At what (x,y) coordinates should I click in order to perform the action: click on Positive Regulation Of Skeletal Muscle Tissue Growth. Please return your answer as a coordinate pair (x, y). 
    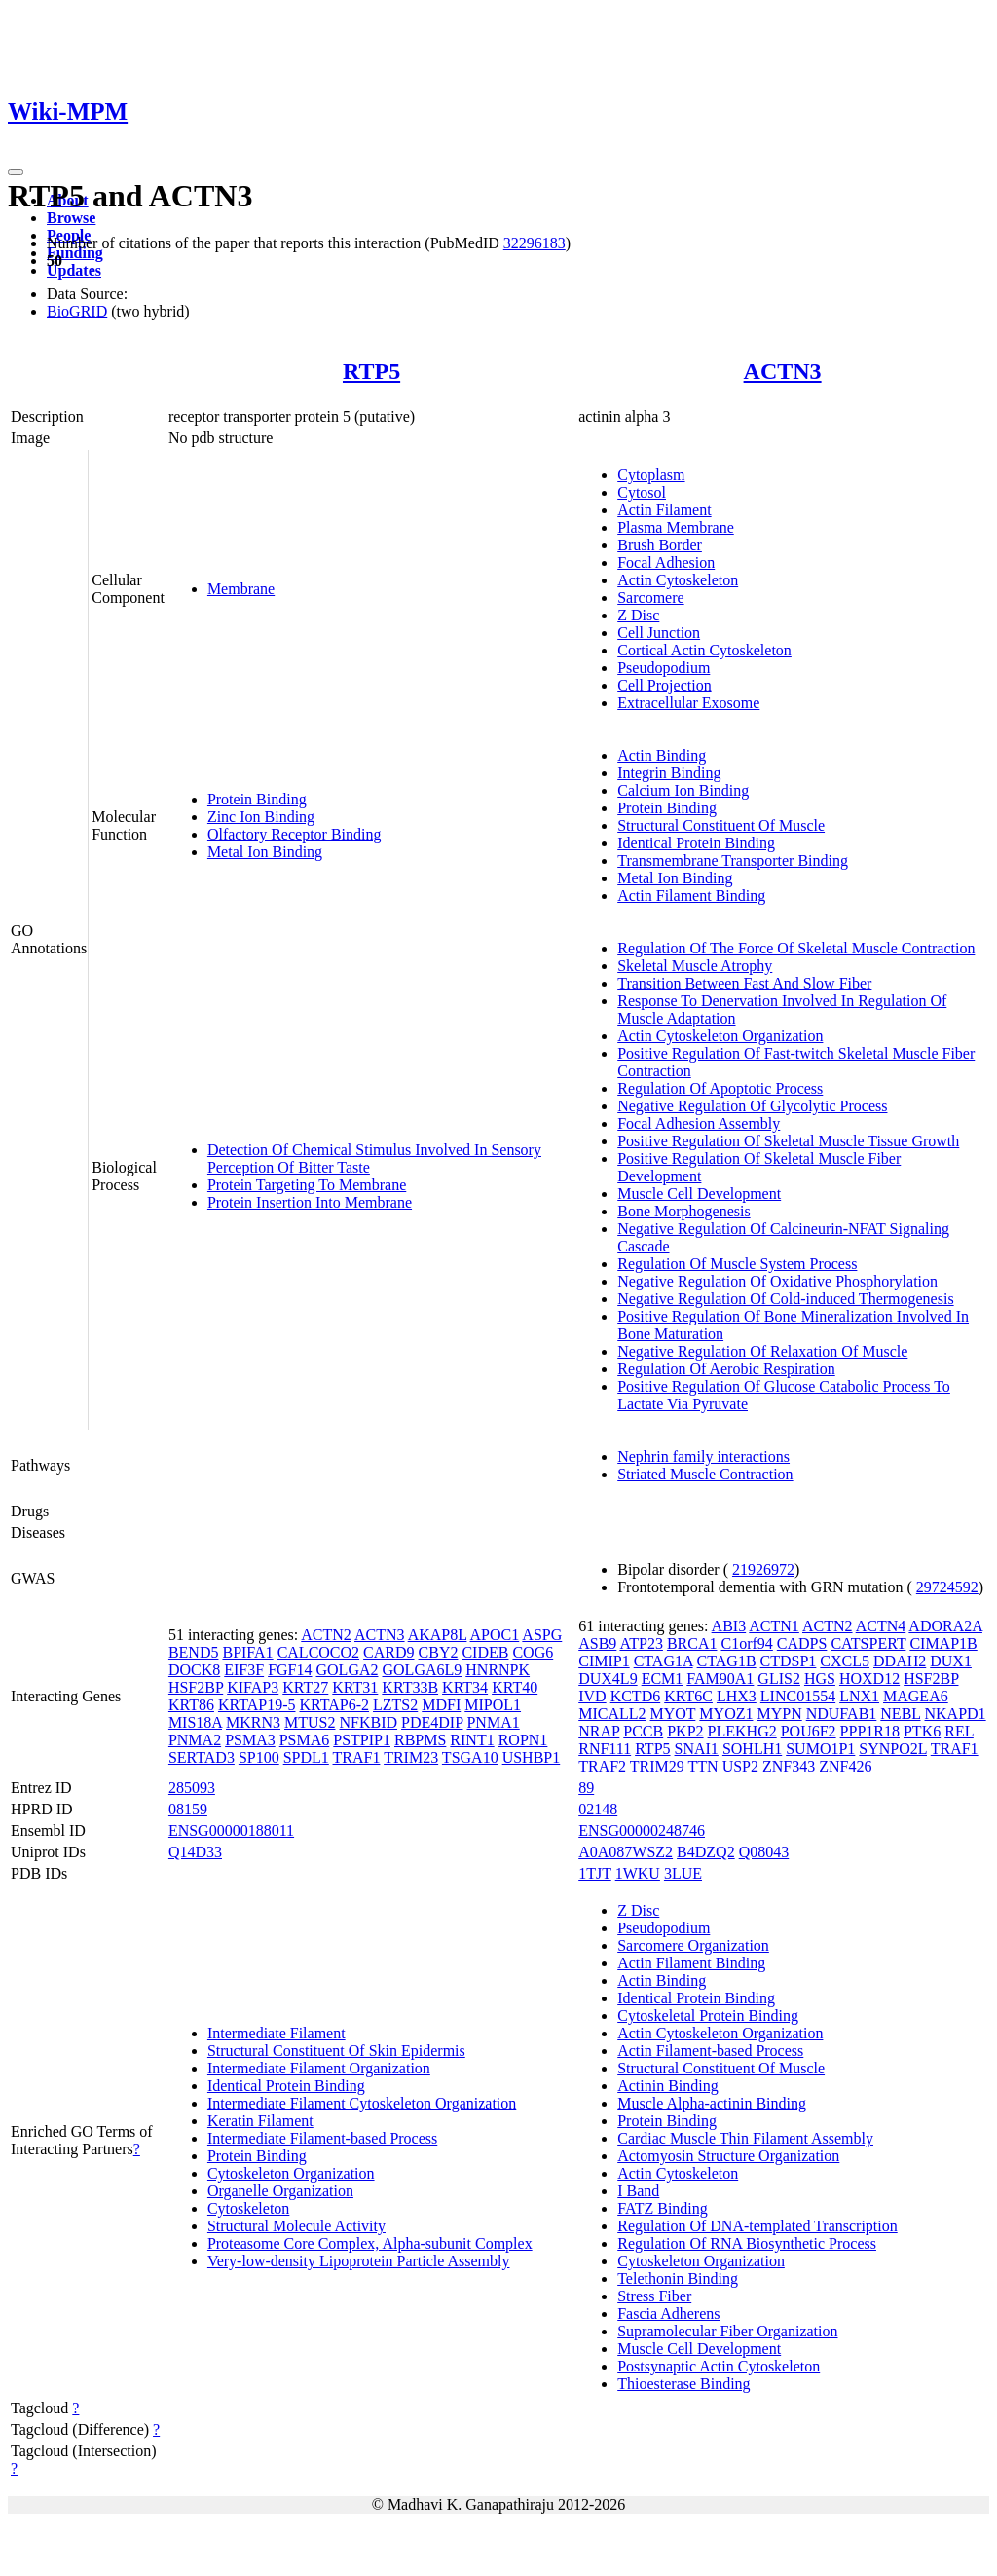
    Looking at the image, I should click on (788, 1141).